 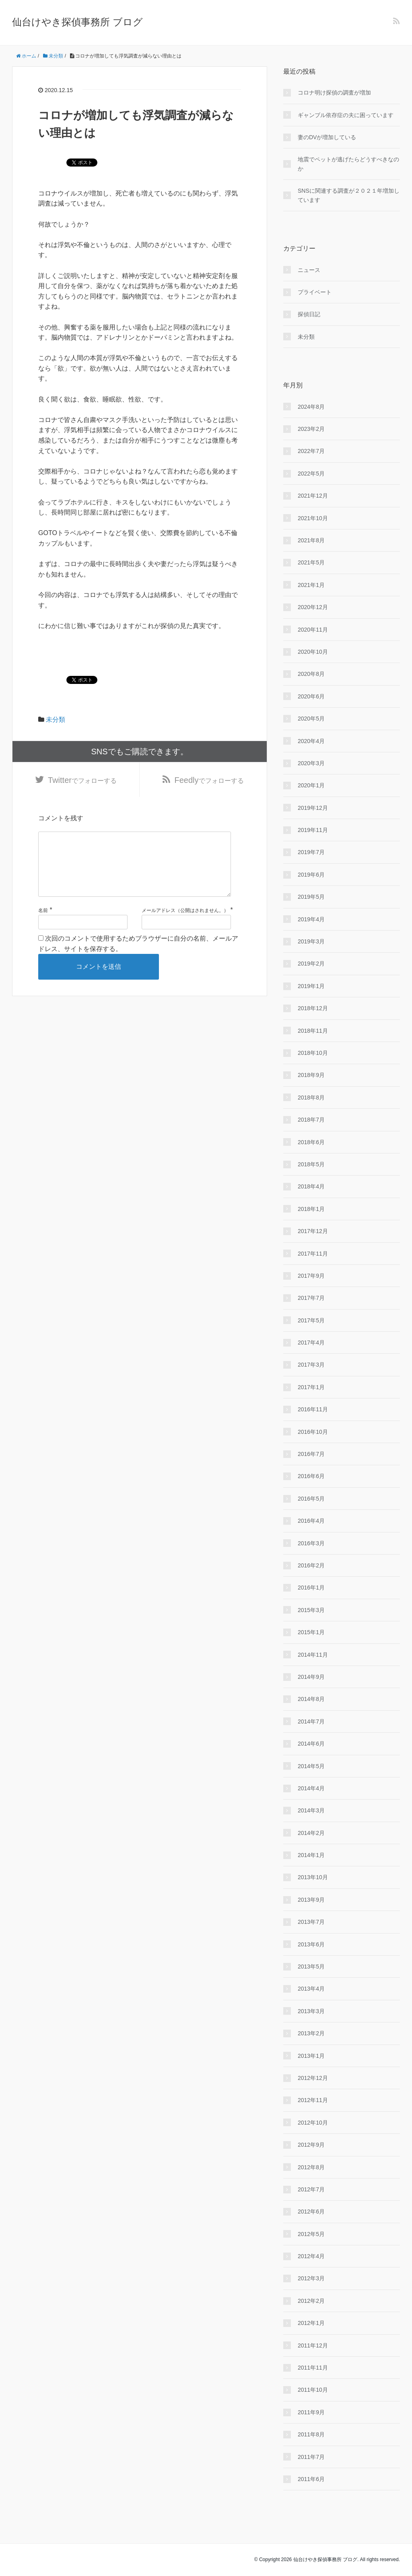 What do you see at coordinates (313, 1409) in the screenshot?
I see `2016年11月` at bounding box center [313, 1409].